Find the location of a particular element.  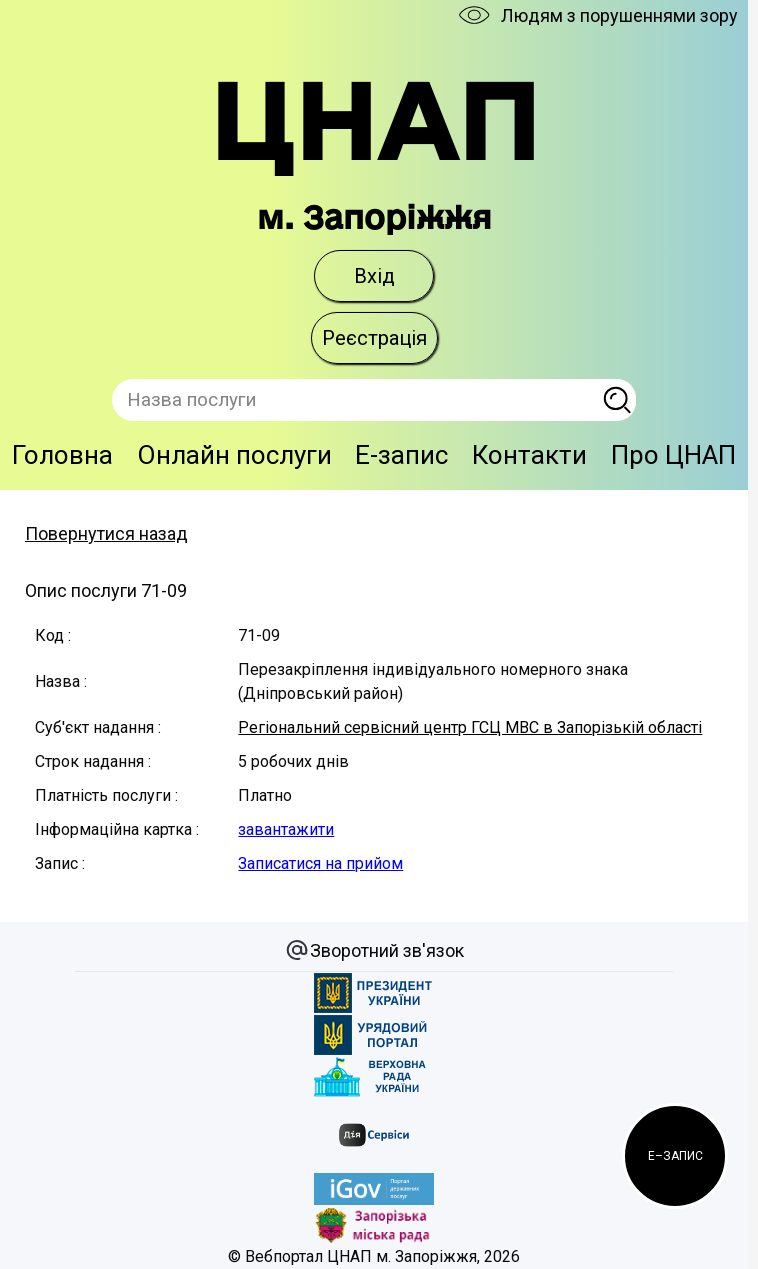

Вхід is located at coordinates (374, 276).